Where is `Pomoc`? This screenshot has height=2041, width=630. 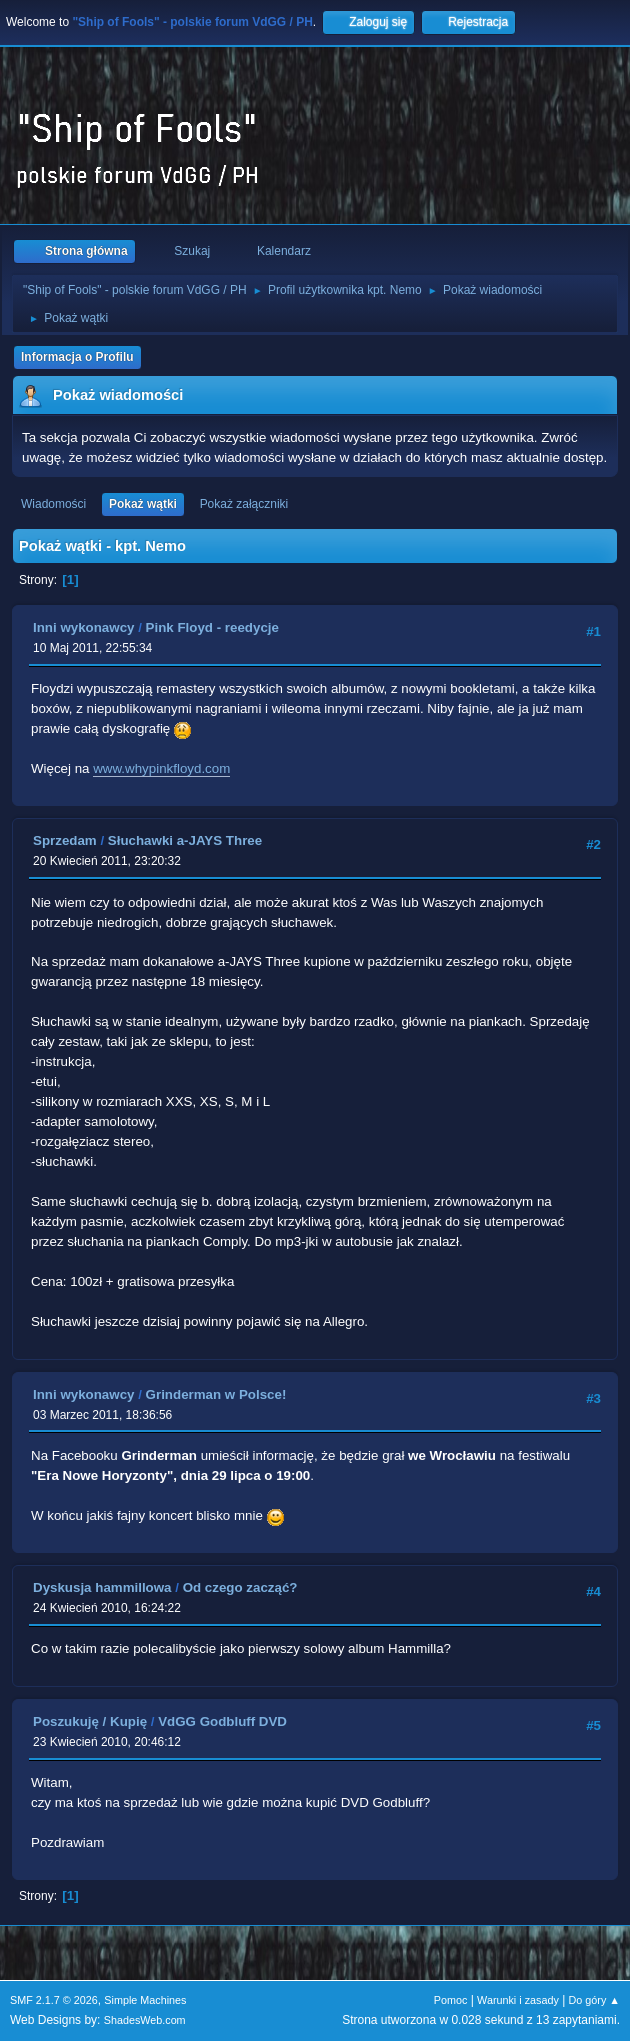
Pomoc is located at coordinates (451, 2000).